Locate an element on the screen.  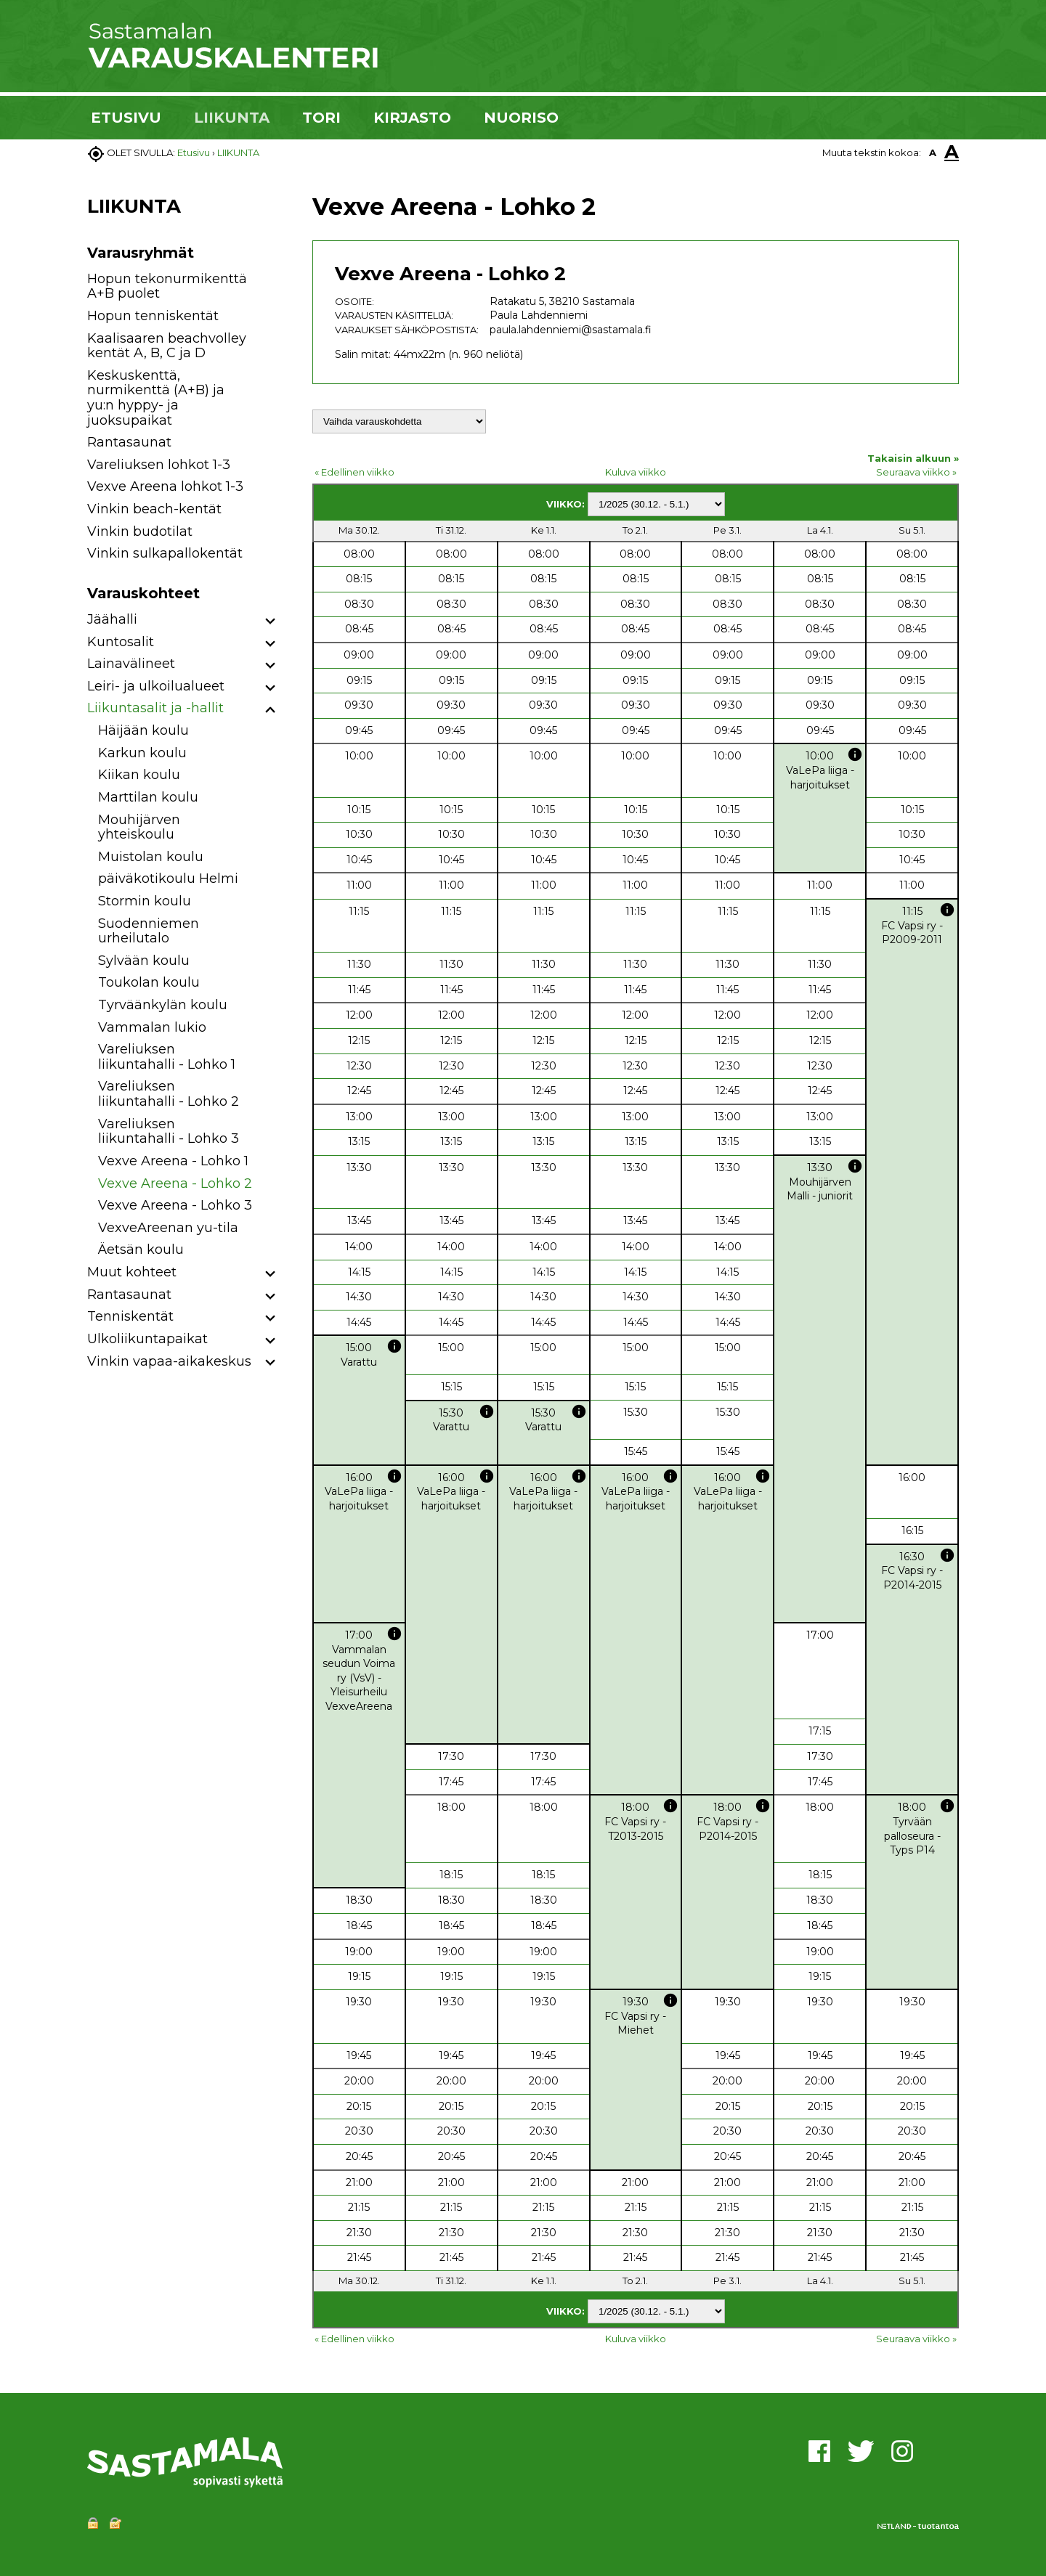
Muut kohteet is located at coordinates (132, 1272).